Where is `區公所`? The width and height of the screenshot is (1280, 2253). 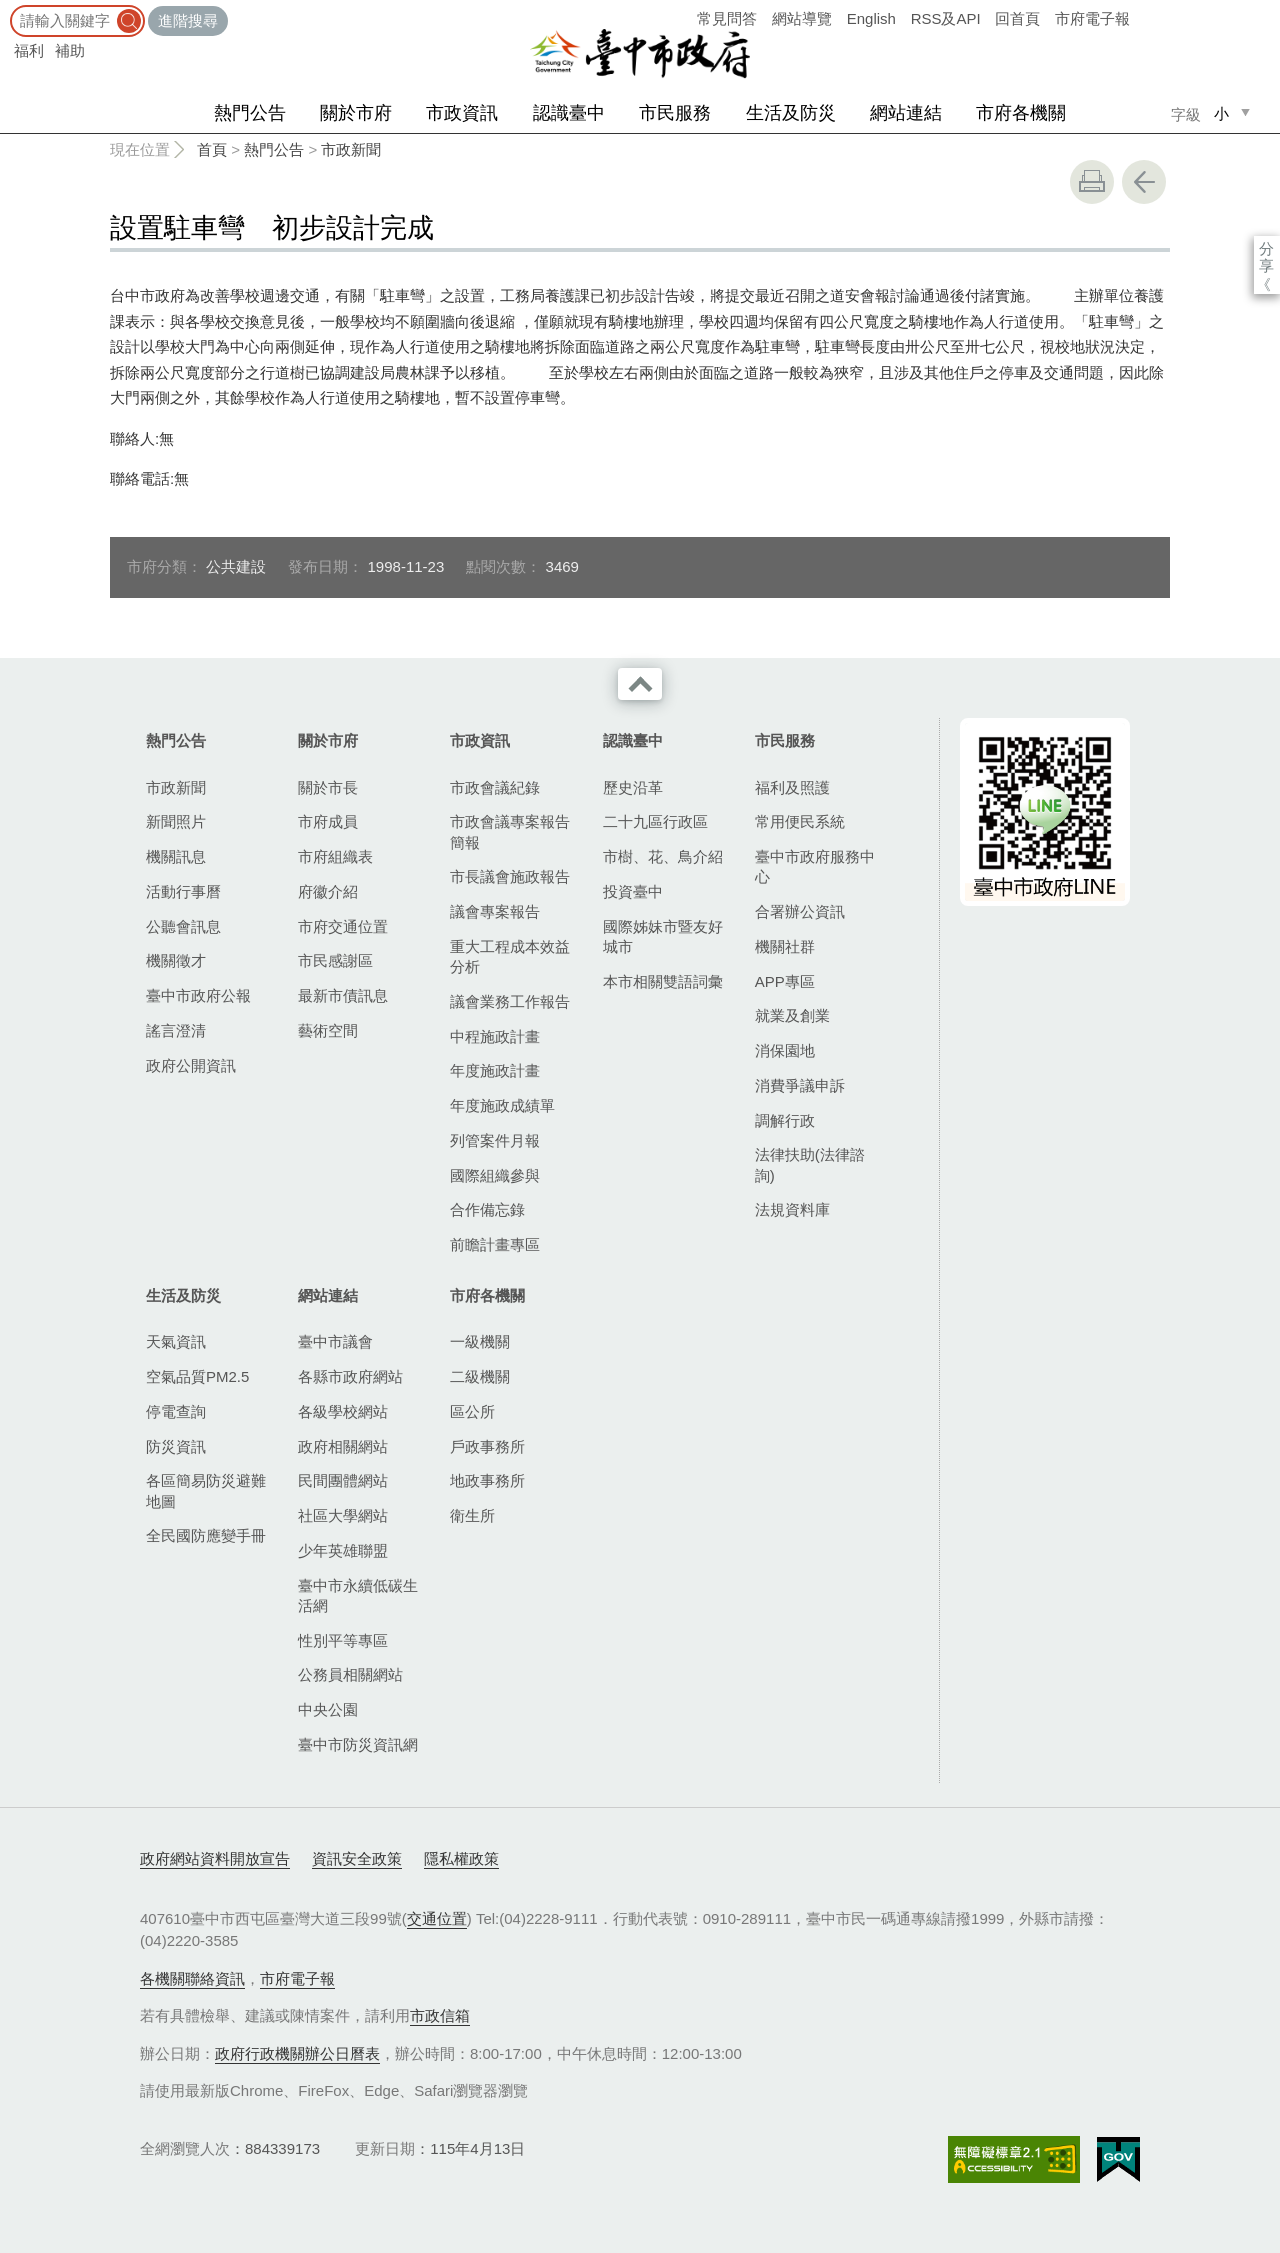 區公所 is located at coordinates (472, 1411).